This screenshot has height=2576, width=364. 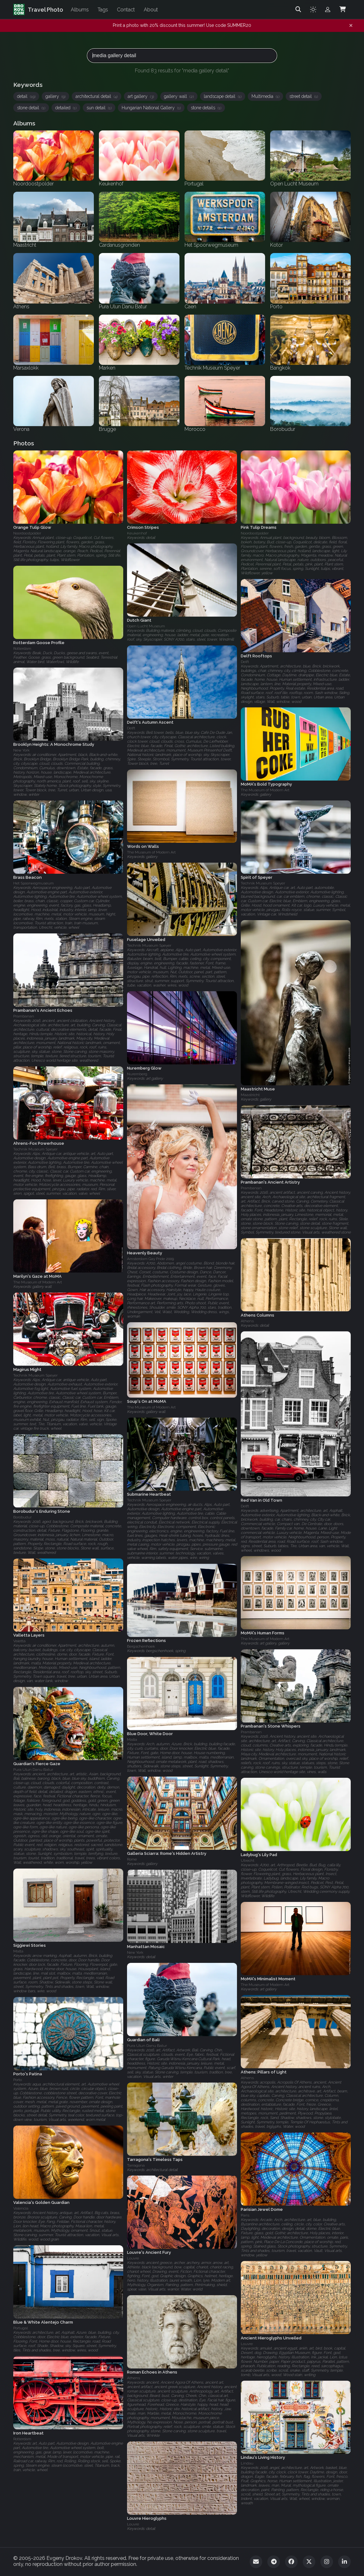 I want to click on Pura Ulun Danu Batur, so click(x=33, y=1770).